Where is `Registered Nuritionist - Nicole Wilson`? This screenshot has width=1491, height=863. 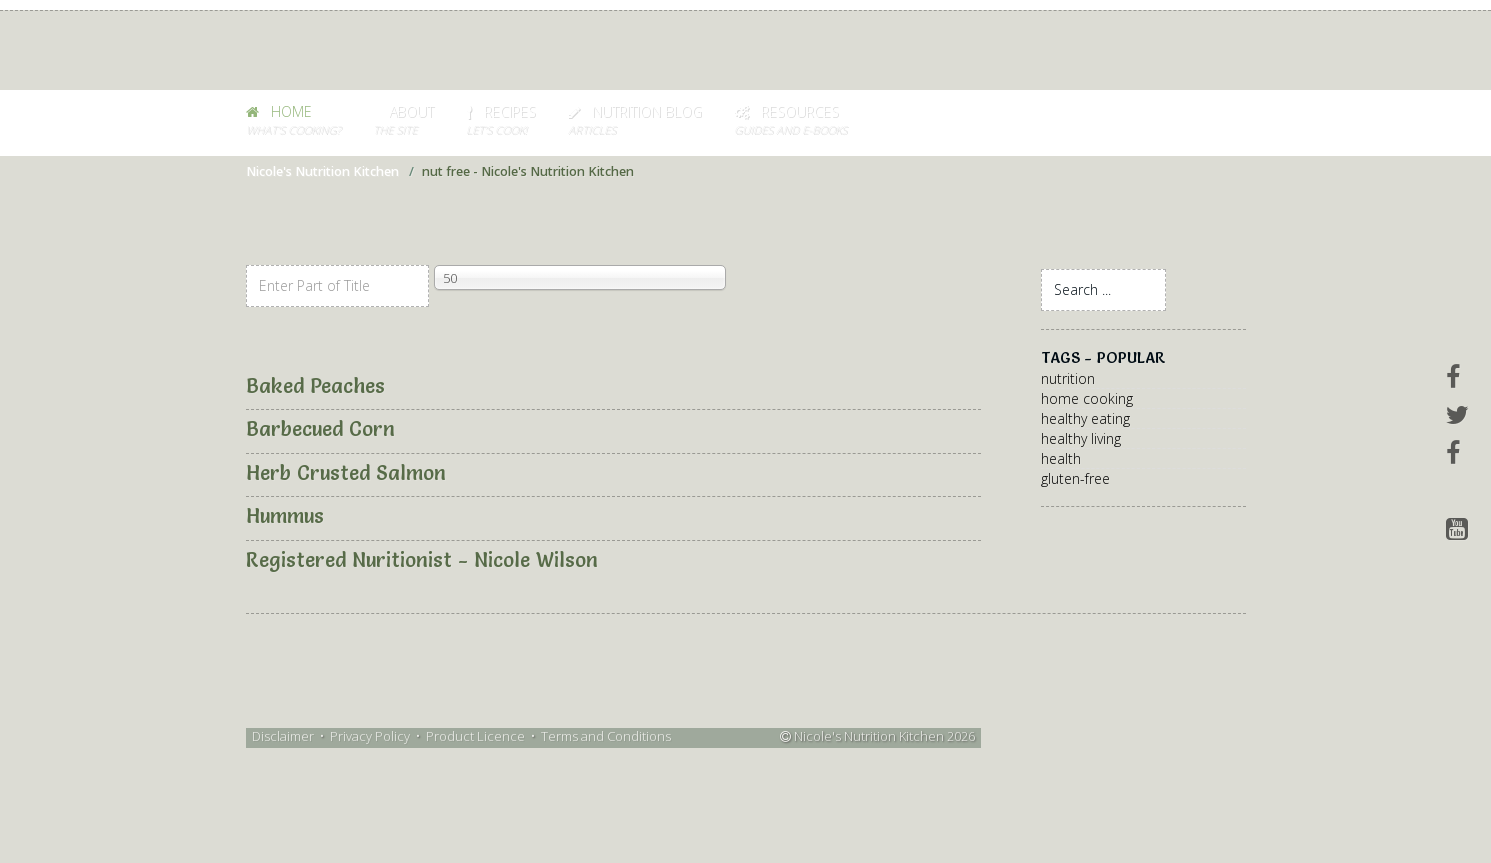 Registered Nuritionist - Nicole Wilson is located at coordinates (422, 560).